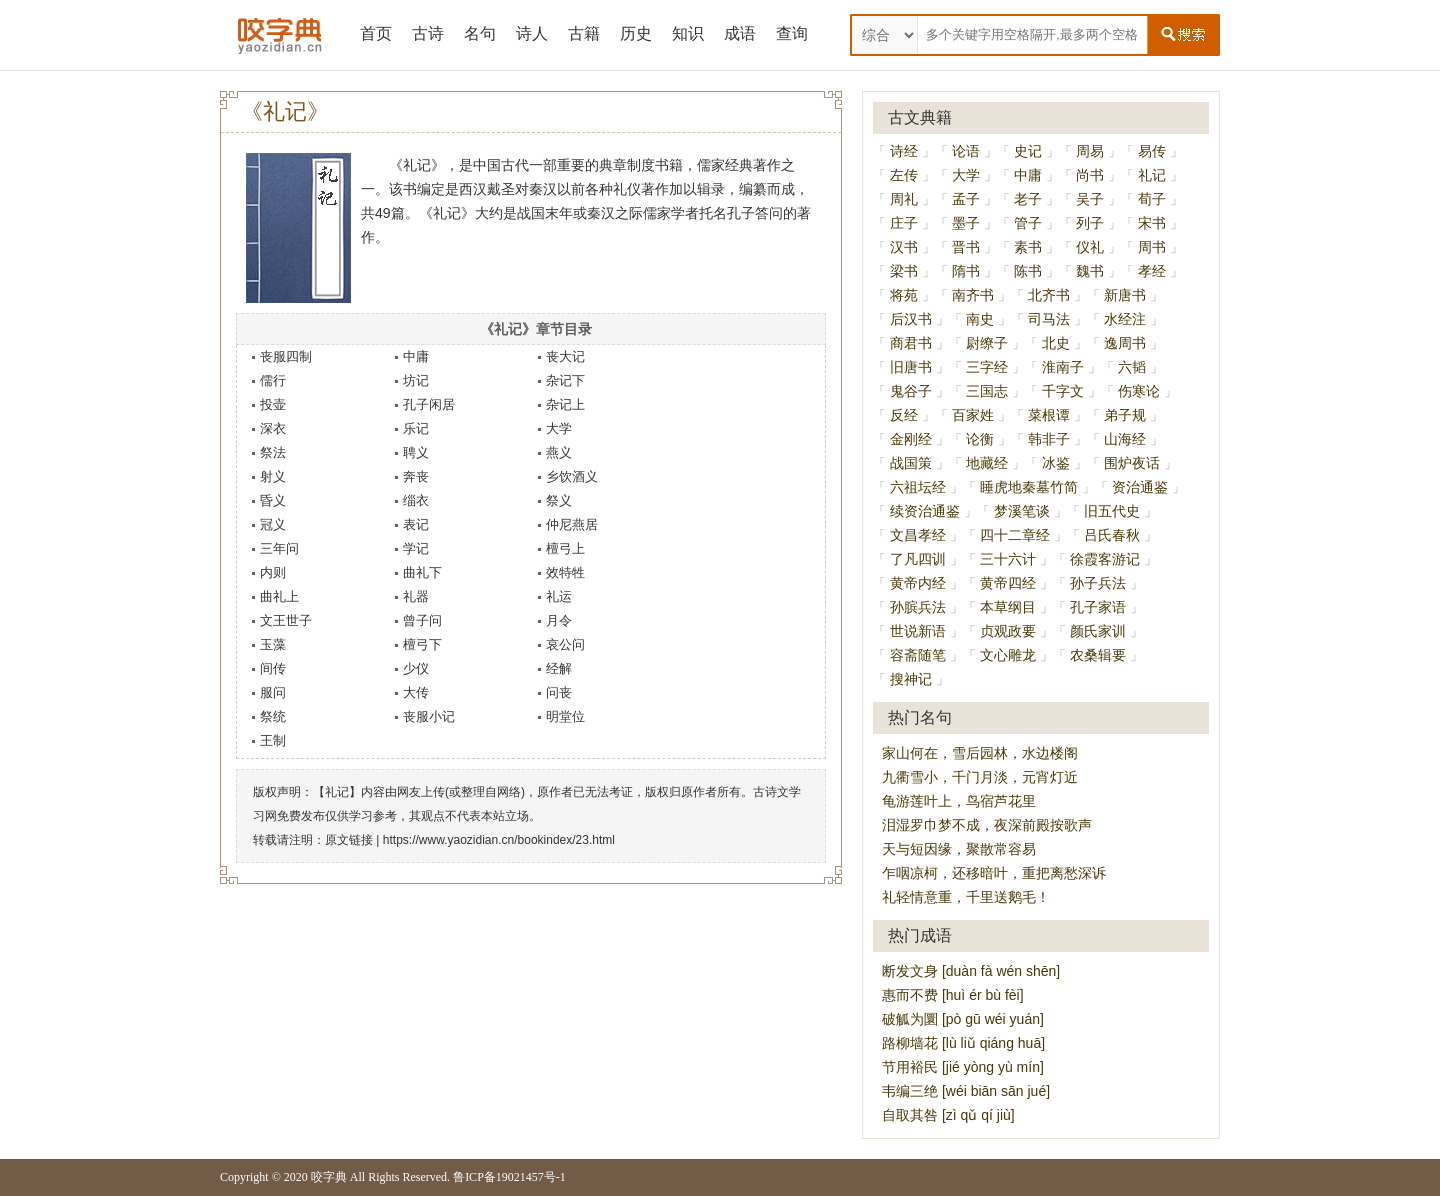  Describe the element at coordinates (1112, 511) in the screenshot. I see `旧五代史` at that location.